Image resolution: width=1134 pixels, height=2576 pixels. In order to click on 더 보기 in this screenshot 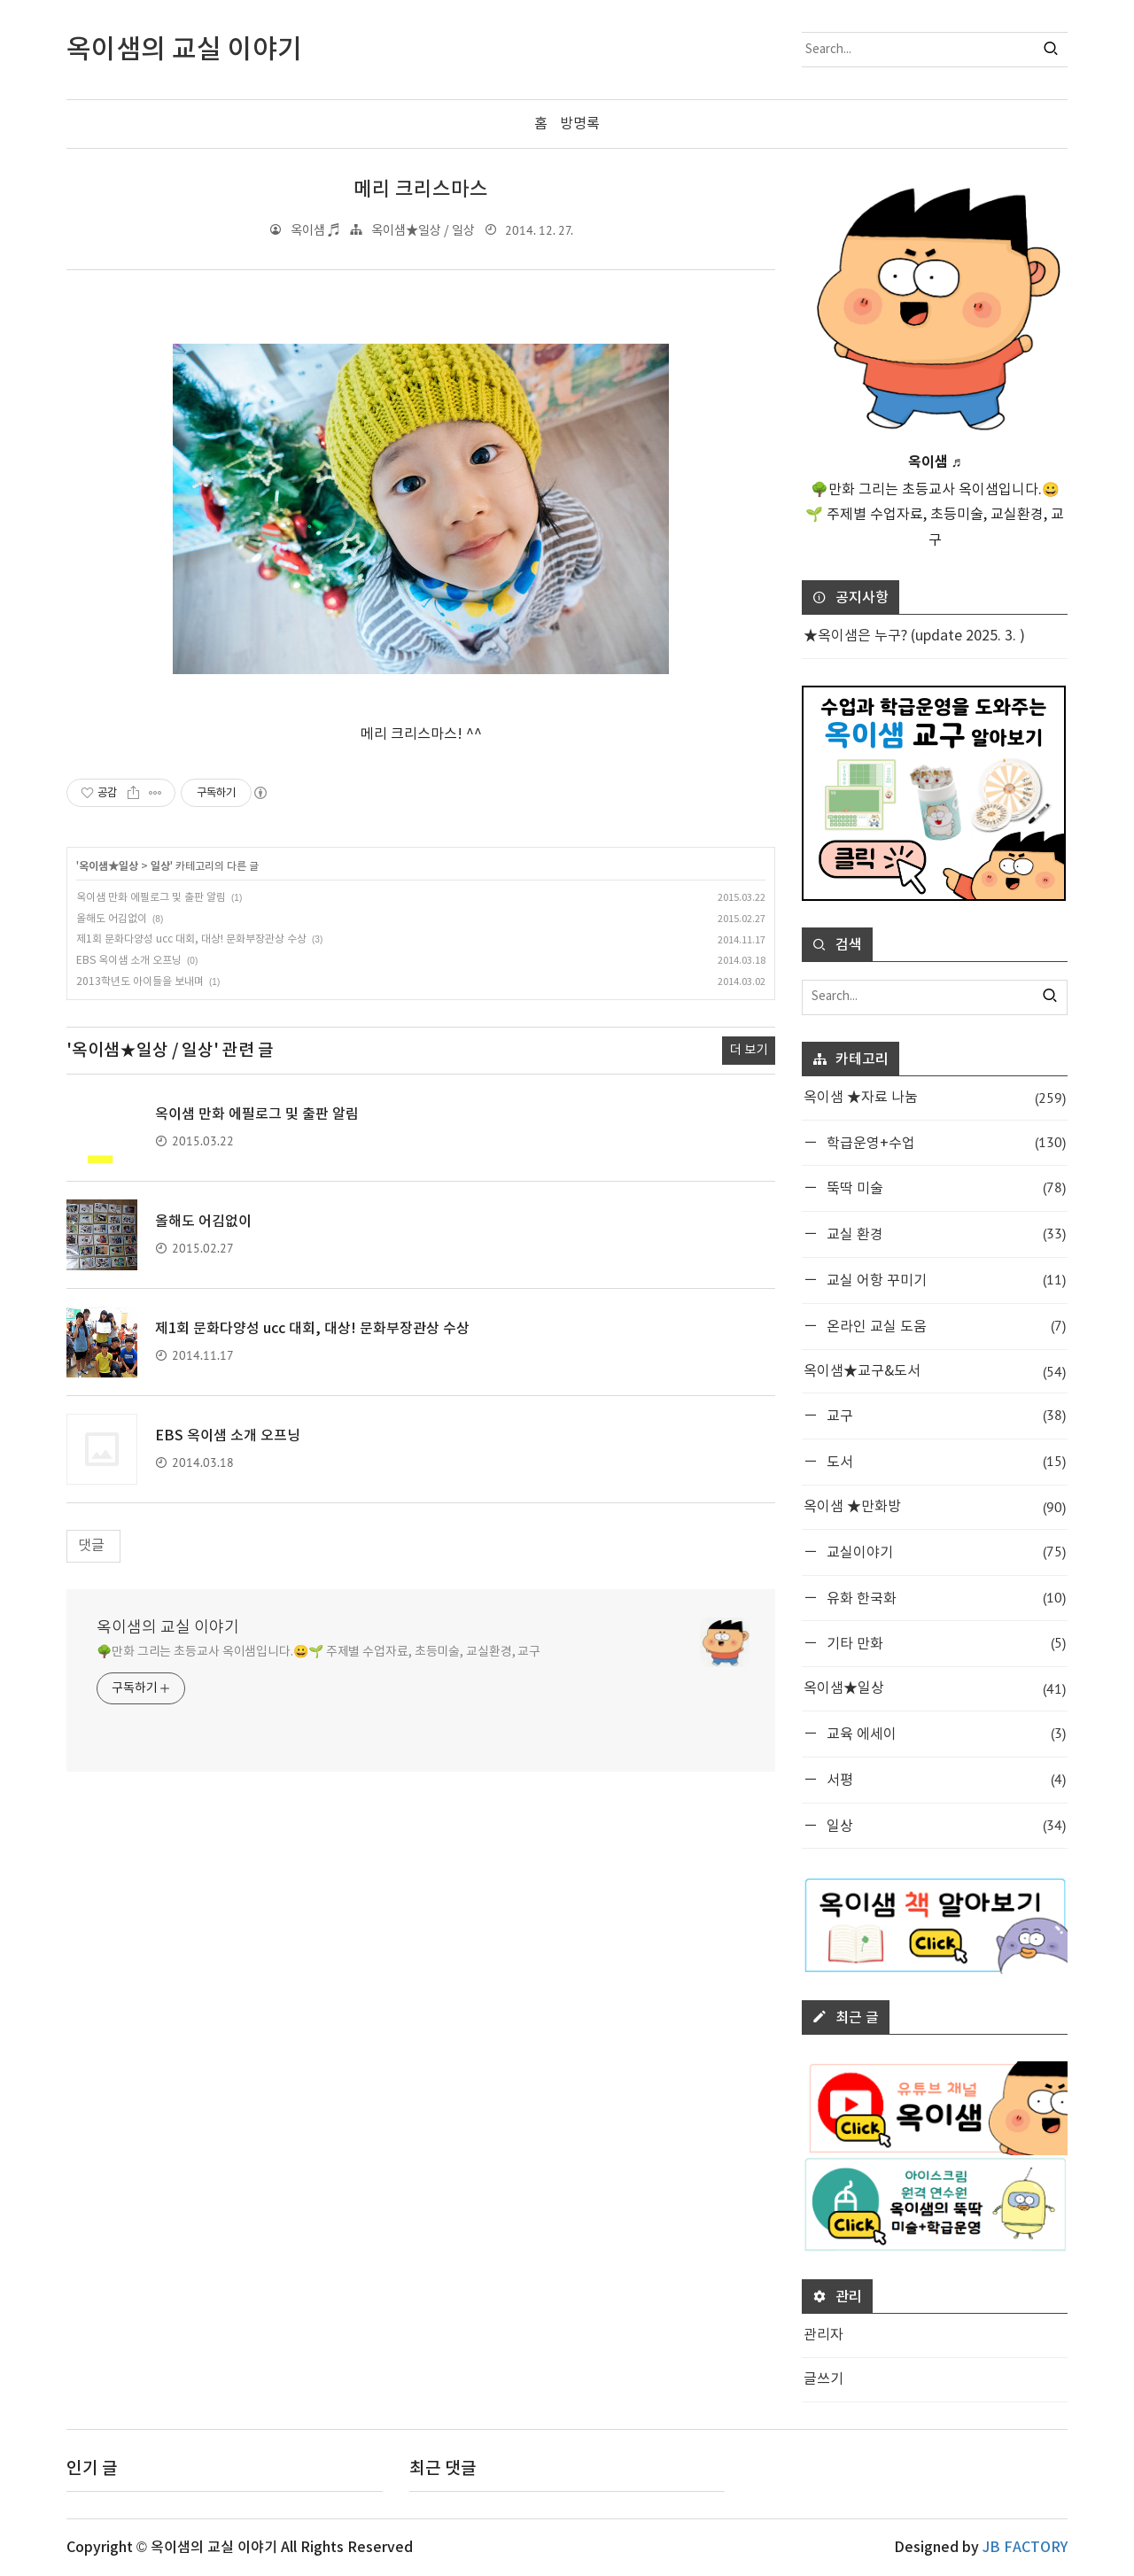, I will do `click(748, 1050)`.